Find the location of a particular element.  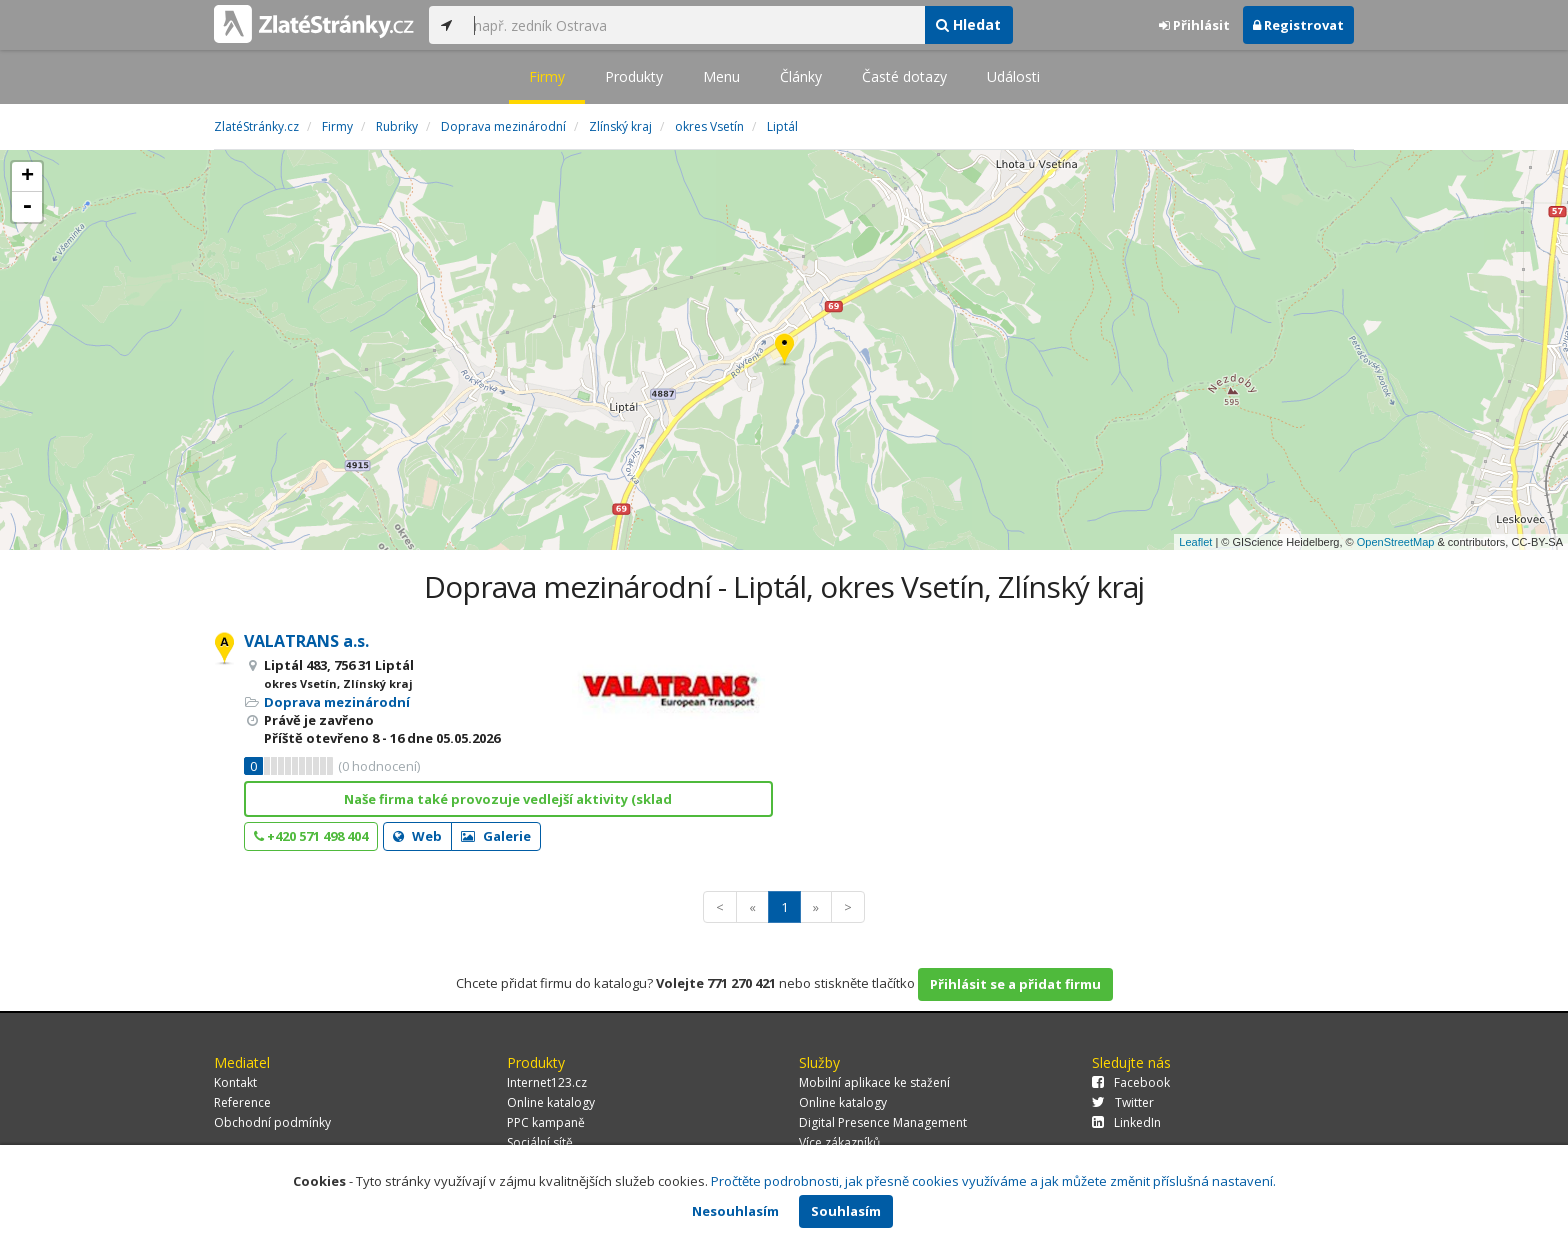

Obchodní podmínky is located at coordinates (272, 1122).